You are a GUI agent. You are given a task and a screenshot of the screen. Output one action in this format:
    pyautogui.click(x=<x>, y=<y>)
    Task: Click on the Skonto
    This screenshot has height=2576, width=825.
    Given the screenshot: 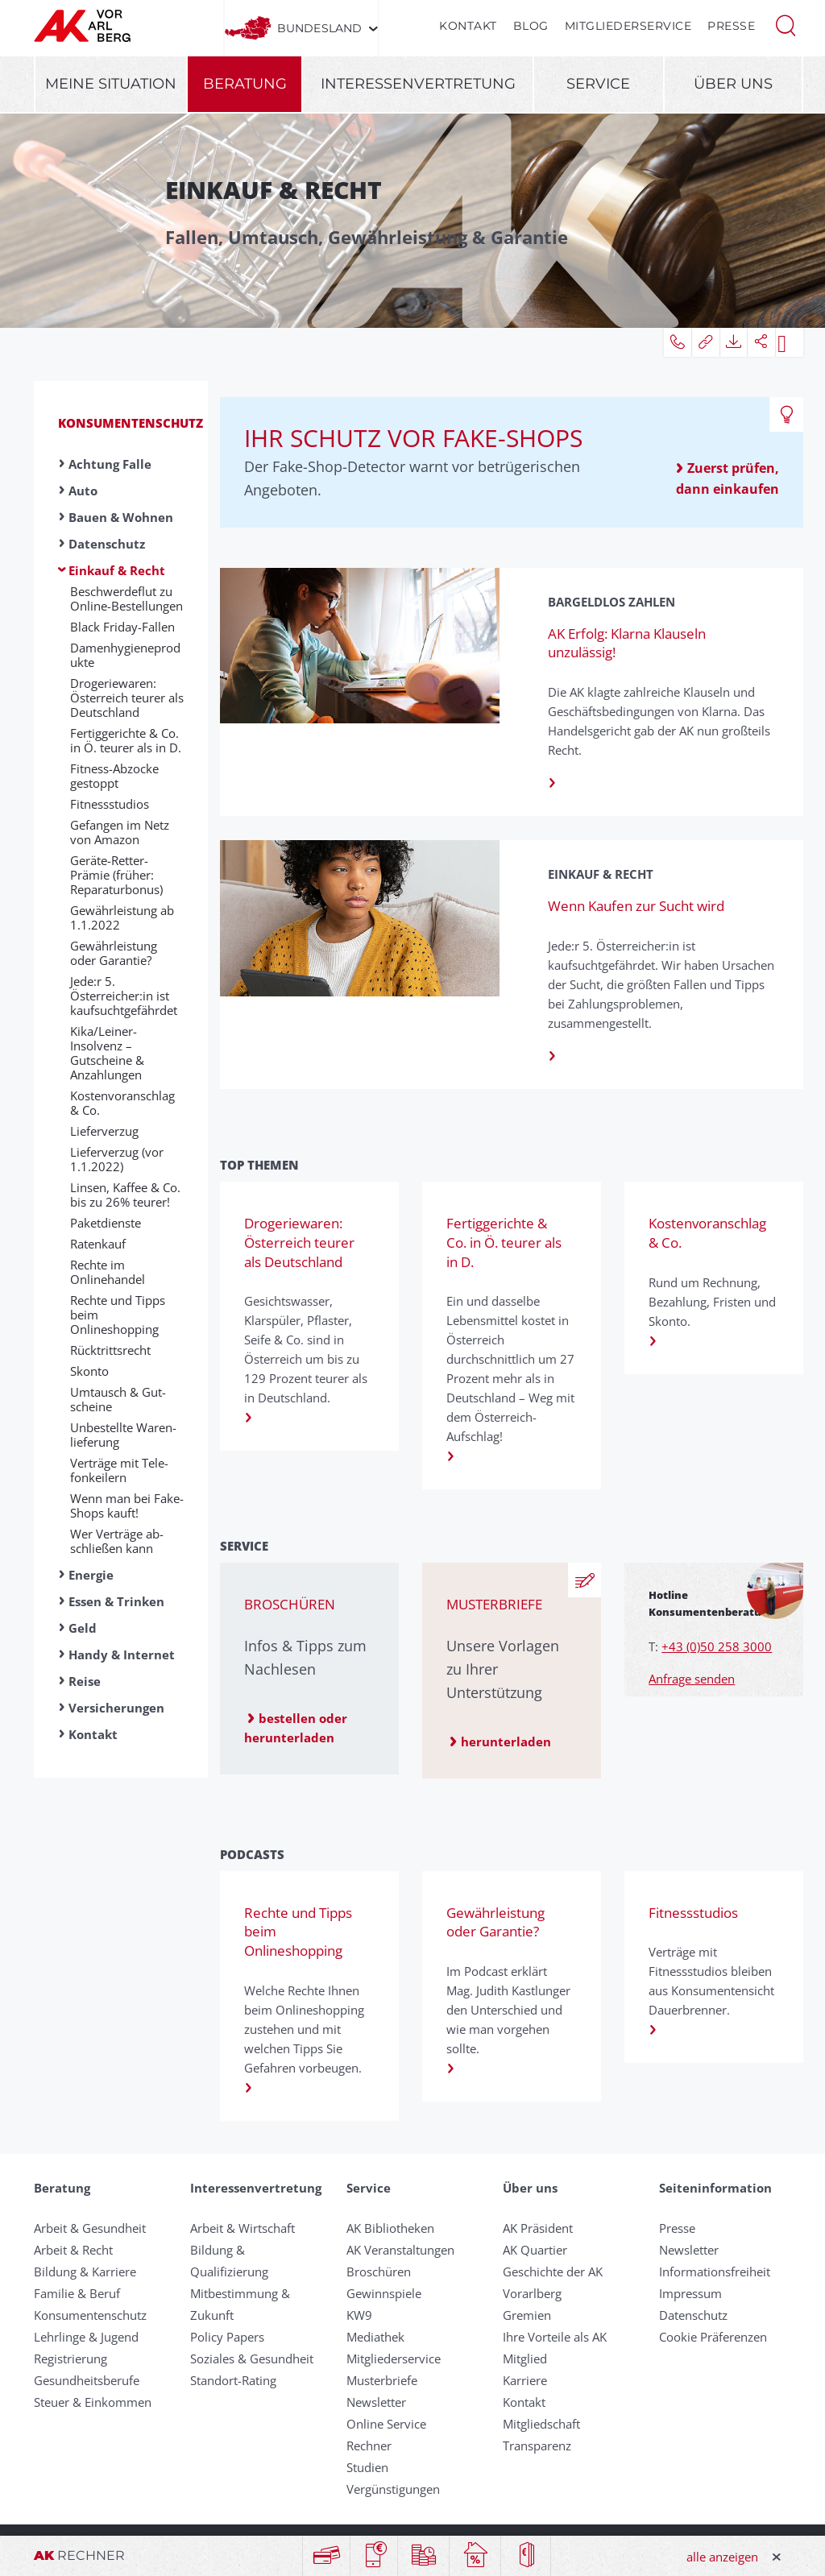 What is the action you would take?
    pyautogui.click(x=89, y=1371)
    